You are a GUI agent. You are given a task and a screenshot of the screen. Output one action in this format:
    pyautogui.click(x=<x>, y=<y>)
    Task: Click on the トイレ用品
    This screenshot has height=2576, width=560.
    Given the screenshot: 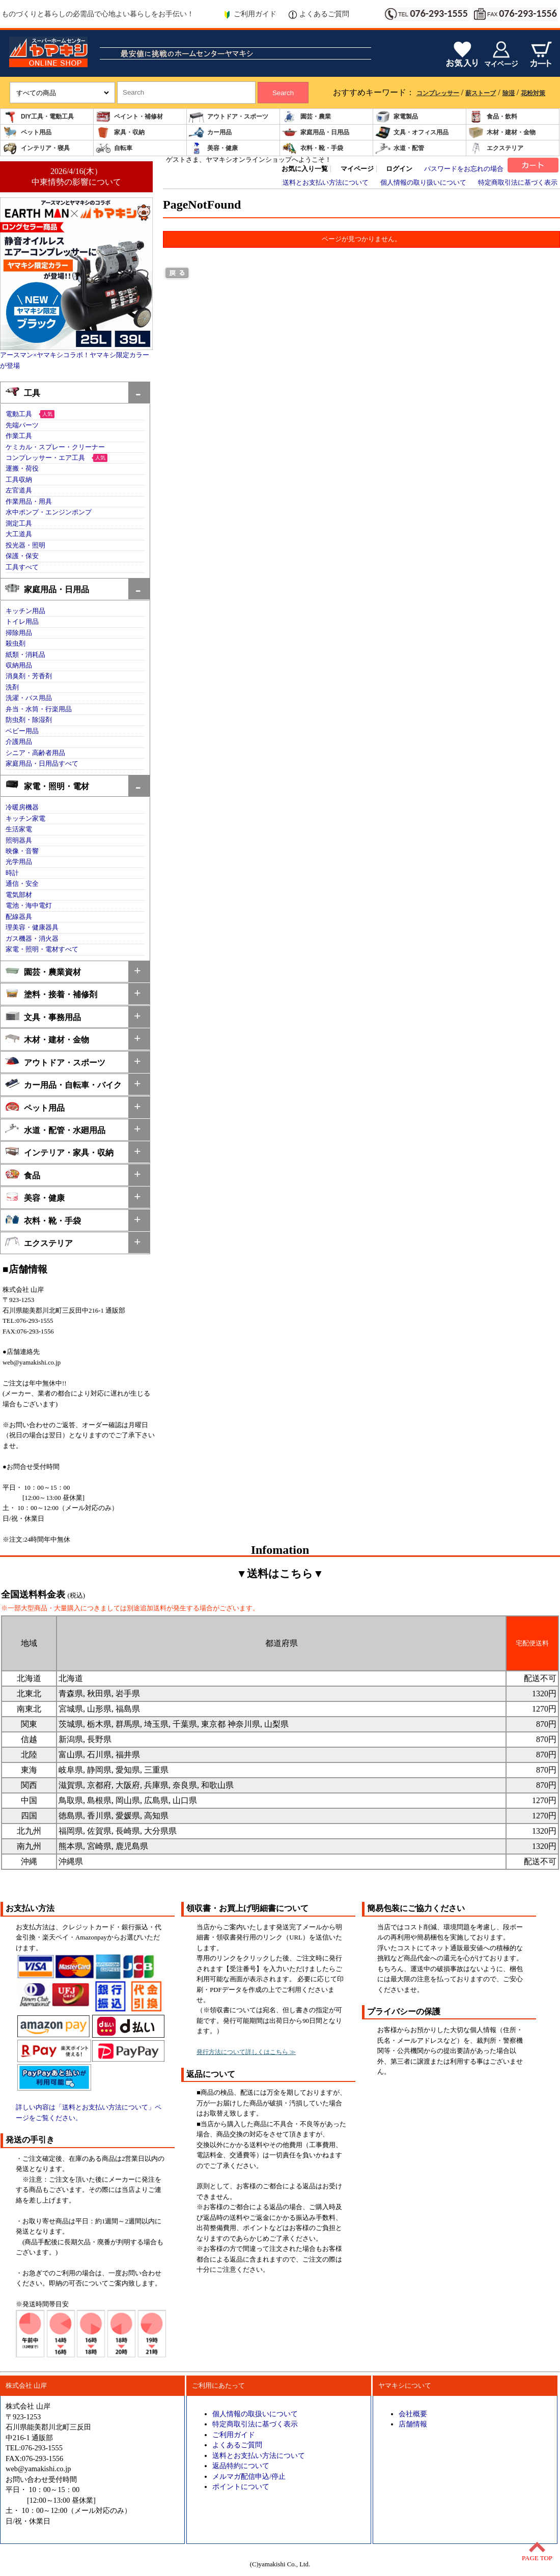 What is the action you would take?
    pyautogui.click(x=22, y=621)
    